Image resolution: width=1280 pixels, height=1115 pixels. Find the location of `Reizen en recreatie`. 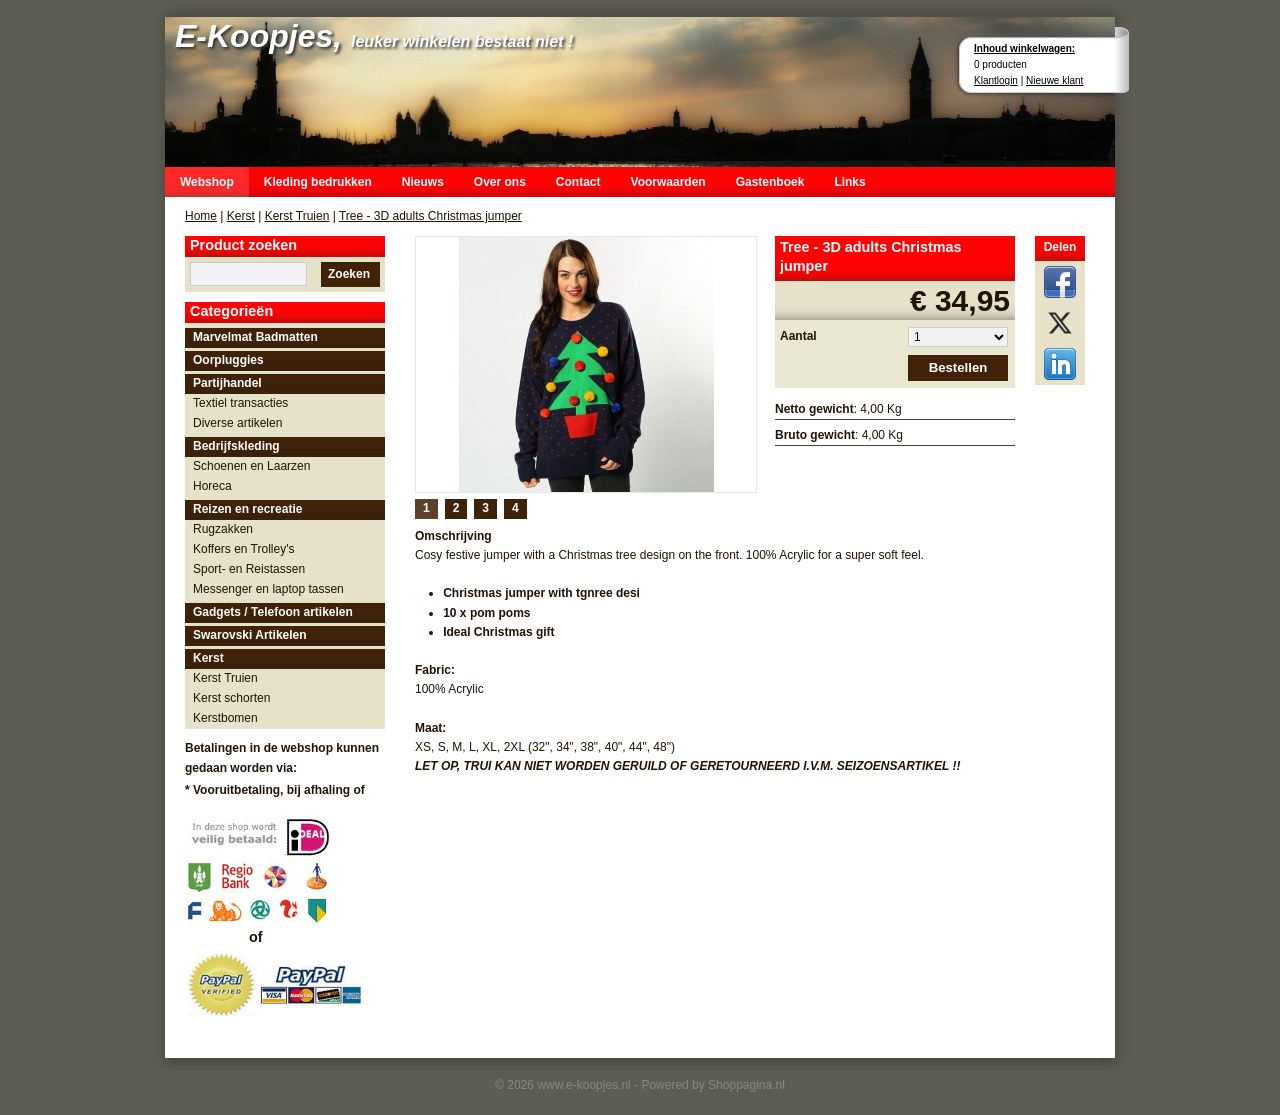

Reizen en recreatie is located at coordinates (247, 509).